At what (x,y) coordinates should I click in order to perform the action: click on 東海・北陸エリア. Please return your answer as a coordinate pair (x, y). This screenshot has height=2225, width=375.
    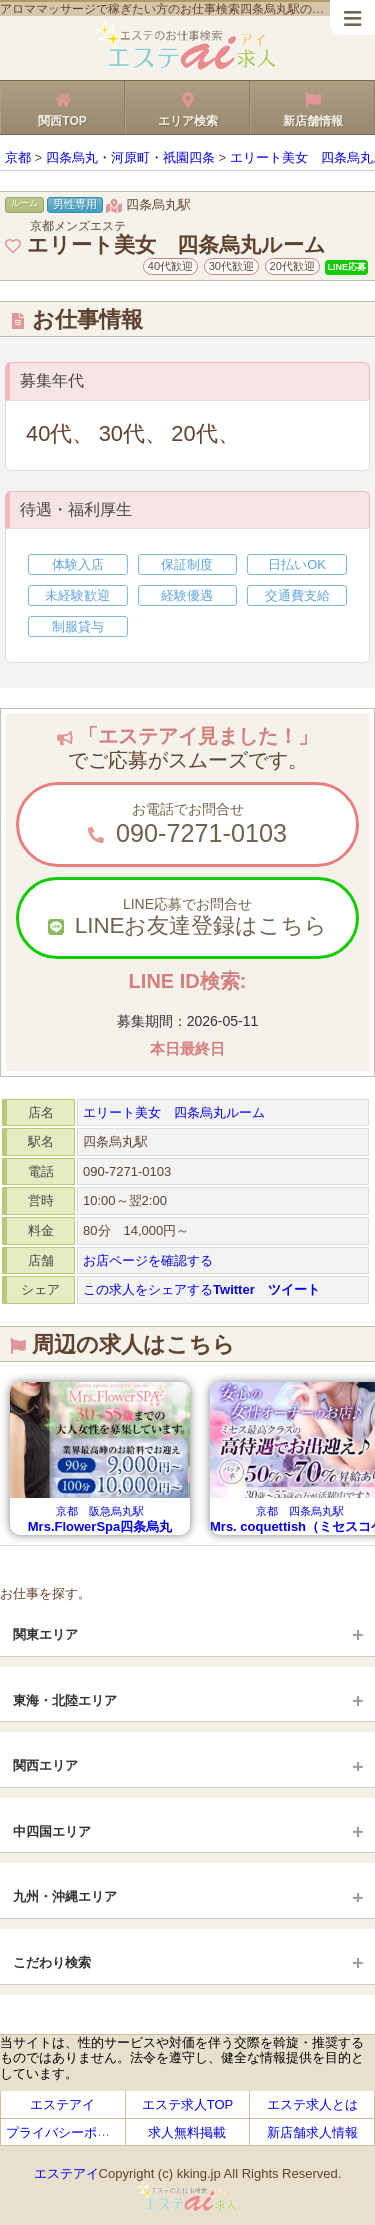
    Looking at the image, I should click on (65, 1700).